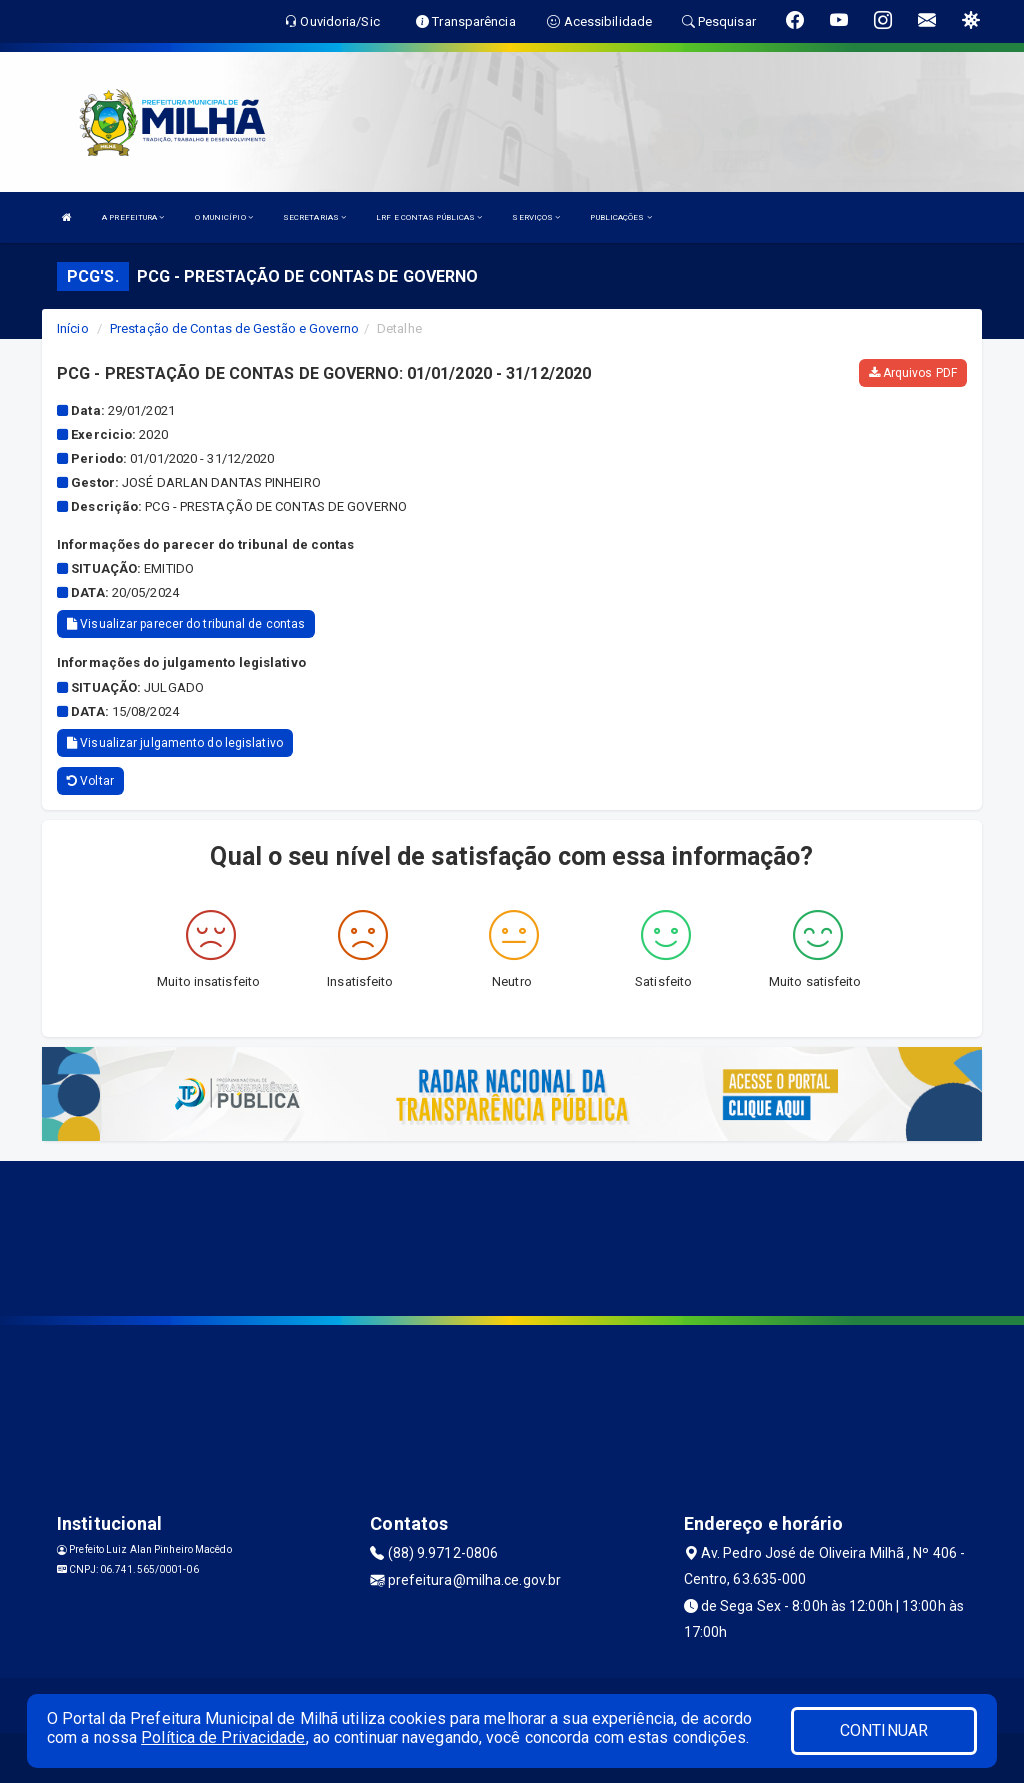 The height and width of the screenshot is (1783, 1024). I want to click on CONTINUAR, so click(884, 1730).